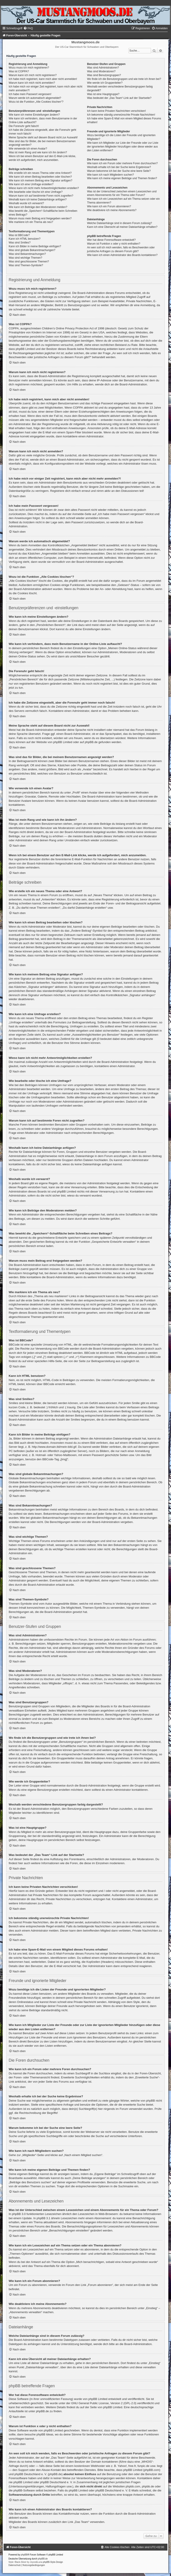 Image resolution: width=171 pixels, height=2576 pixels. I want to click on Warum ist Funktion x oder y nicht enthalten?, so click(113, 243).